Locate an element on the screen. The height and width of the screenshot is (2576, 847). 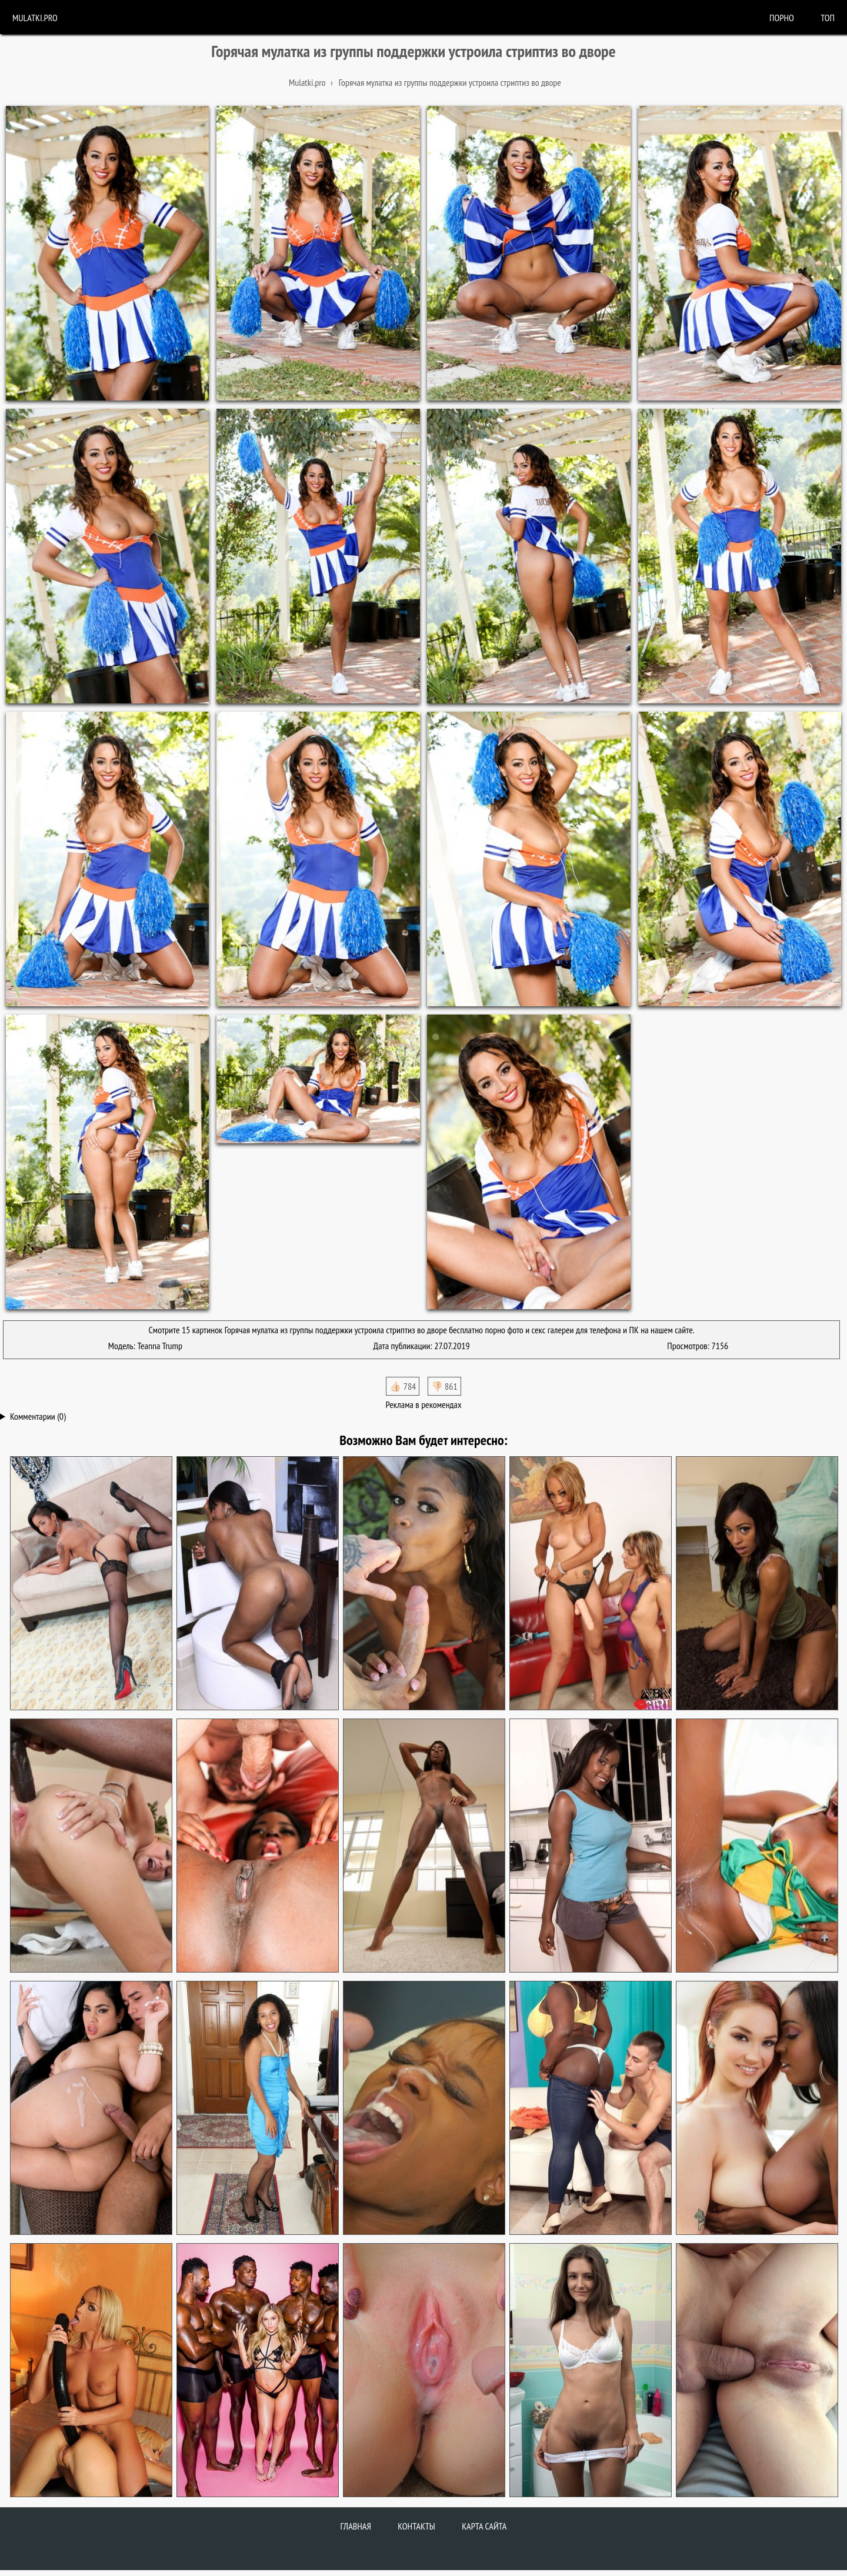
👍🏻 784 is located at coordinates (402, 1386).